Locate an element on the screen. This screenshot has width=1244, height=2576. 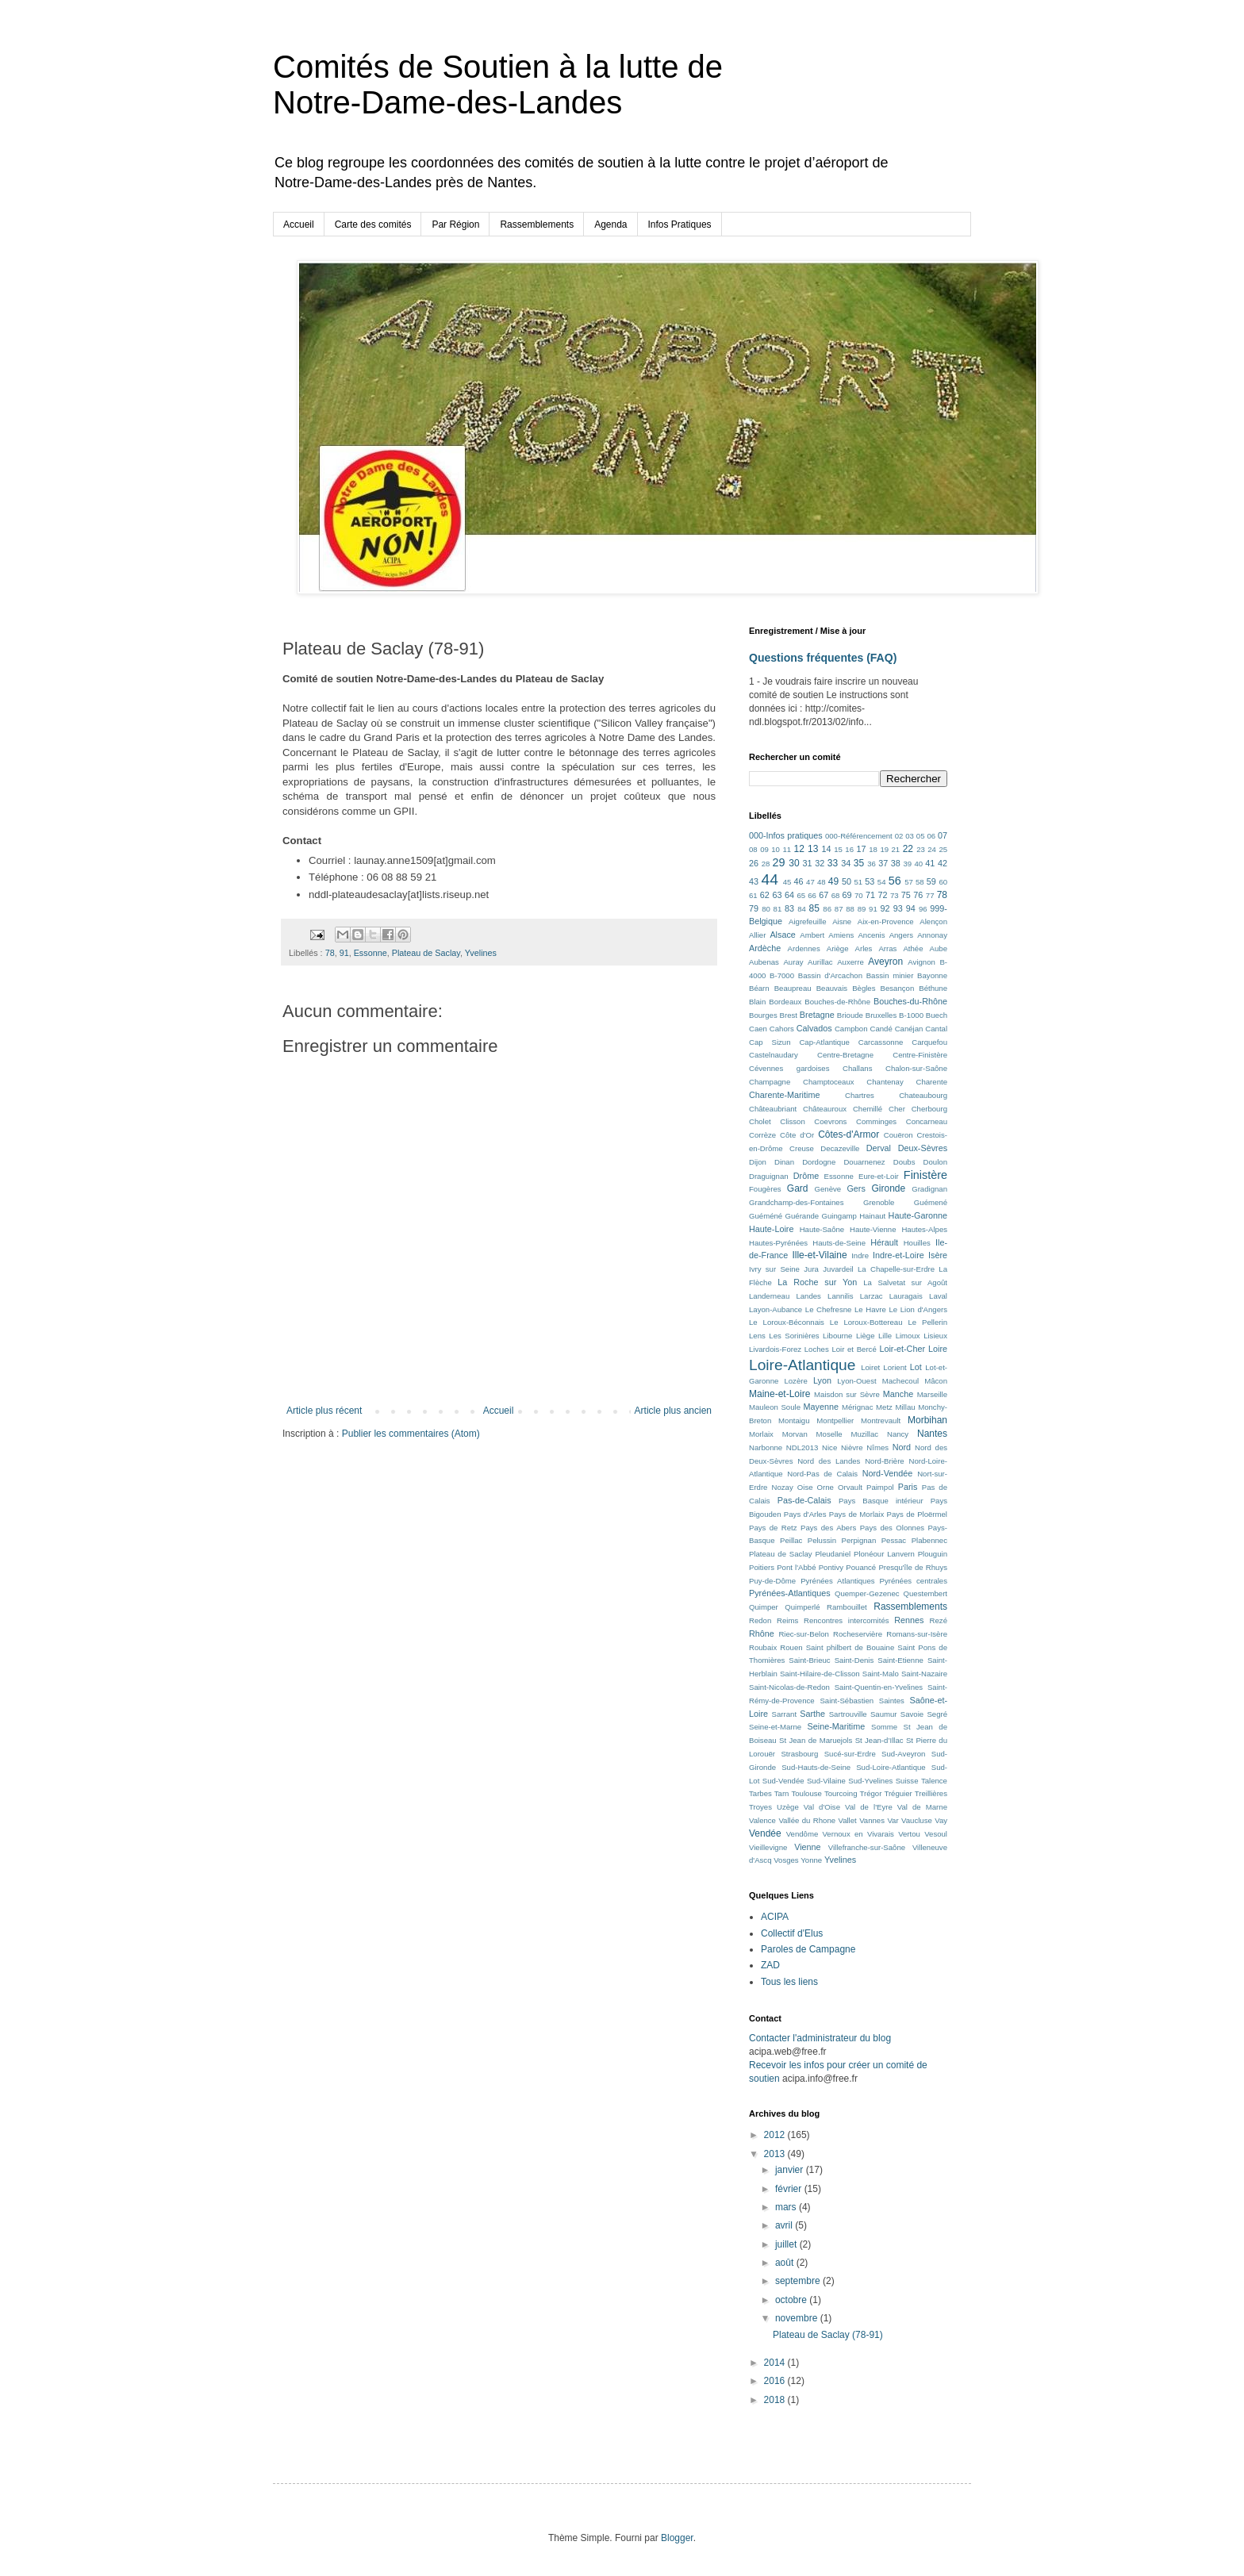
45 is located at coordinates (787, 881).